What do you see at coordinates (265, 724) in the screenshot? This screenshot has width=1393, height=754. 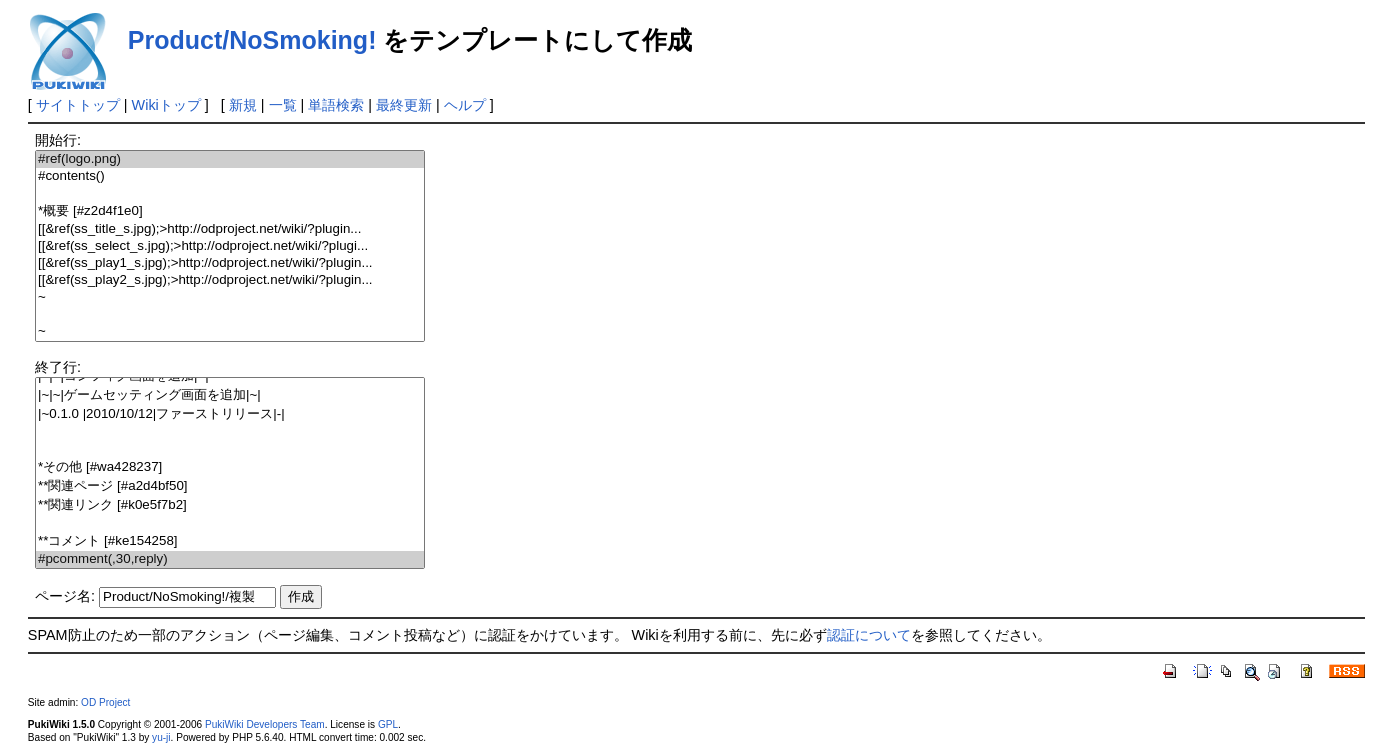 I see `PukiWiki Developers Team` at bounding box center [265, 724].